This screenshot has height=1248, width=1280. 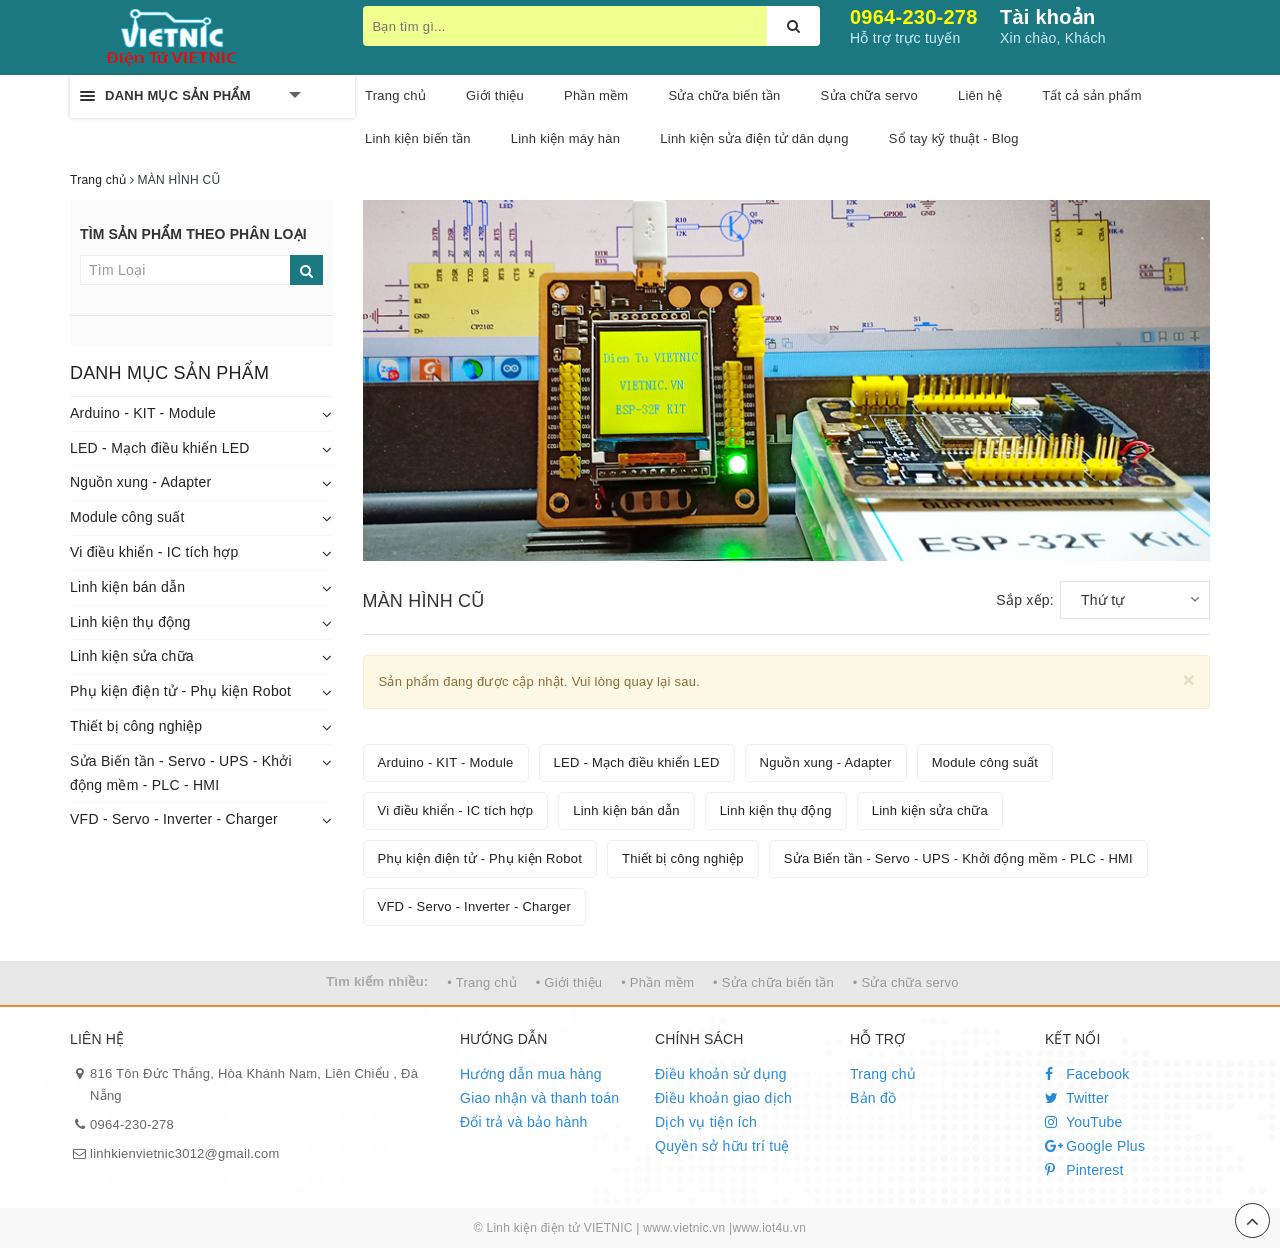 I want to click on Module công suất, so click(x=127, y=517).